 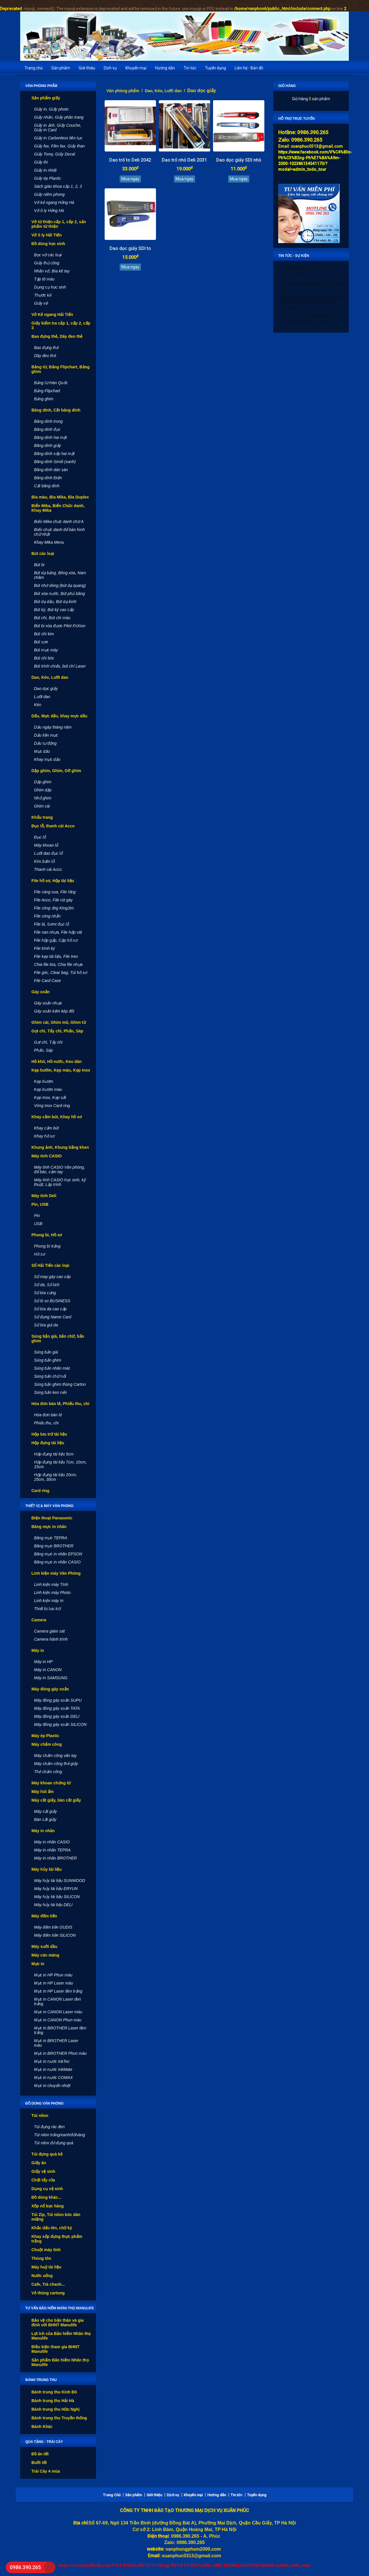 What do you see at coordinates (45, 1735) in the screenshot?
I see `Máy ép Plastic` at bounding box center [45, 1735].